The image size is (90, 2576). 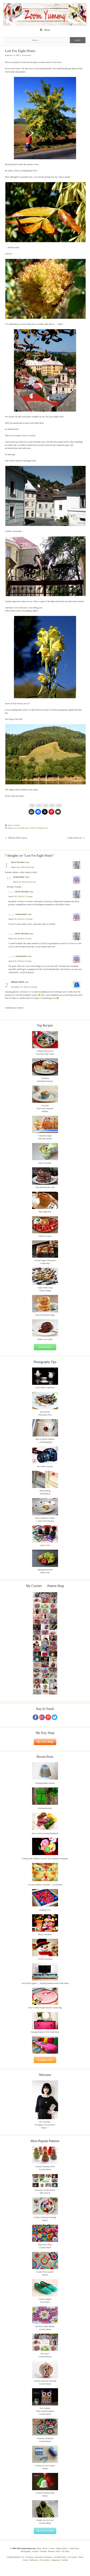 What do you see at coordinates (45, 2059) in the screenshot?
I see `Surprise Me!` at bounding box center [45, 2059].